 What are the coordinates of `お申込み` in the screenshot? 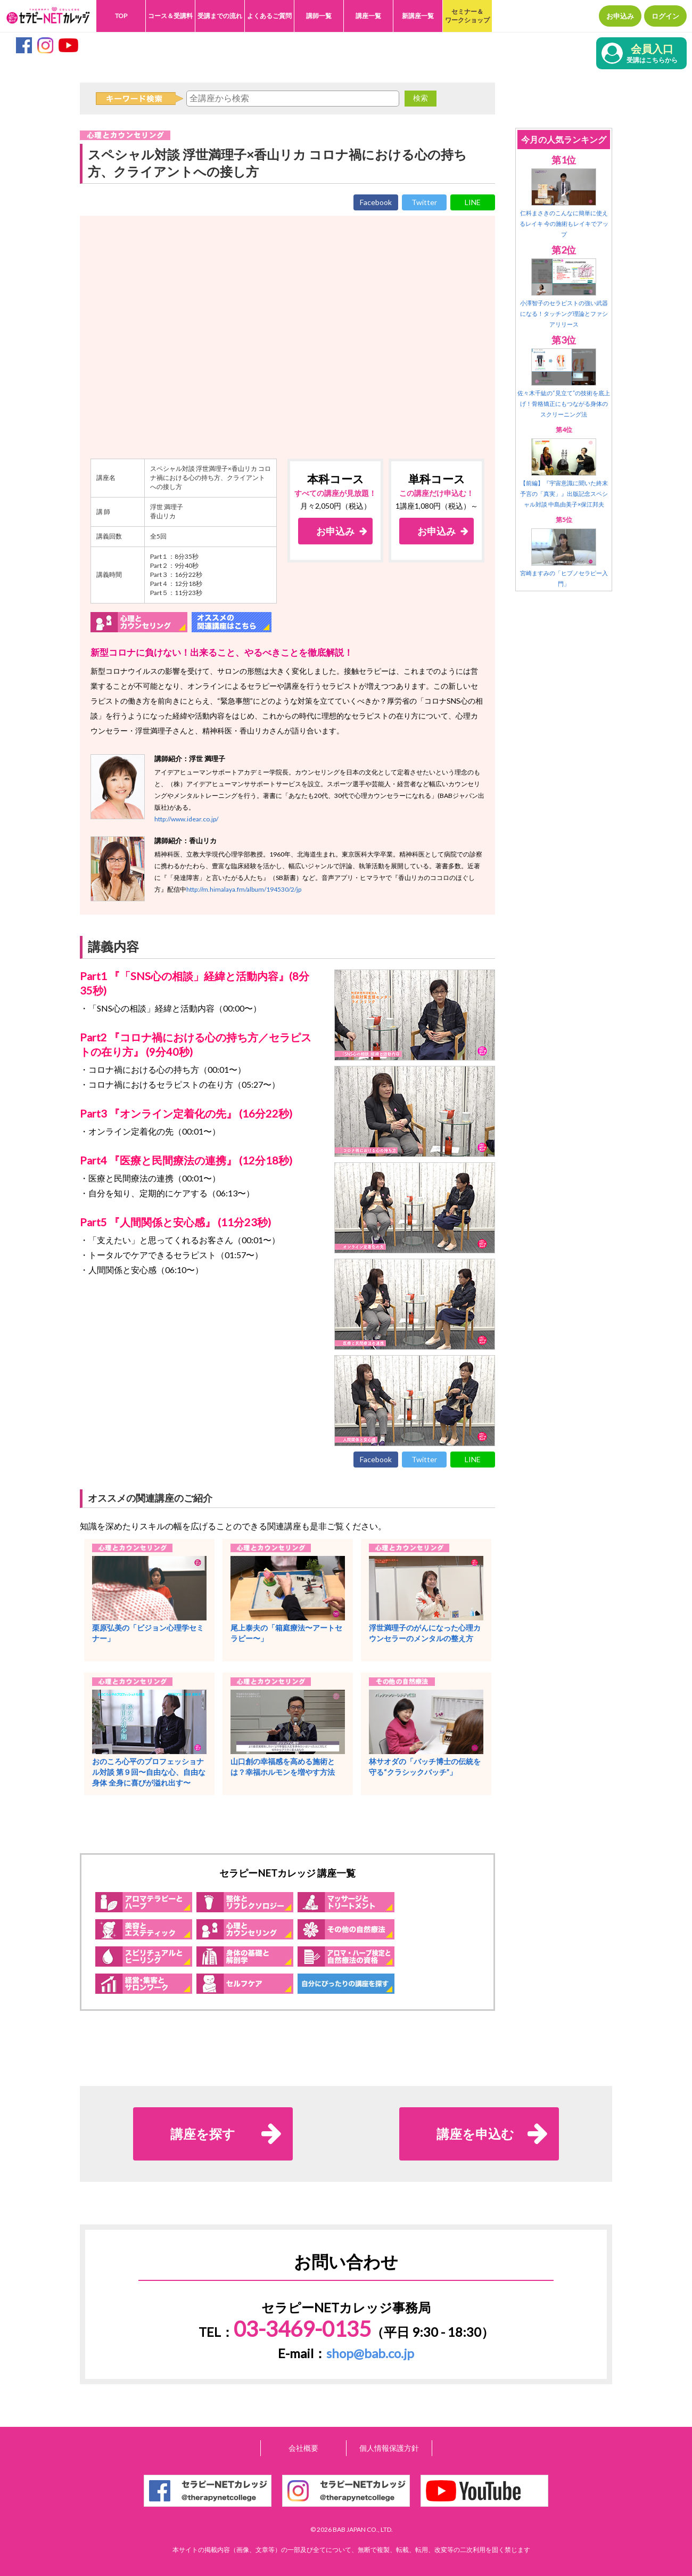 It's located at (620, 16).